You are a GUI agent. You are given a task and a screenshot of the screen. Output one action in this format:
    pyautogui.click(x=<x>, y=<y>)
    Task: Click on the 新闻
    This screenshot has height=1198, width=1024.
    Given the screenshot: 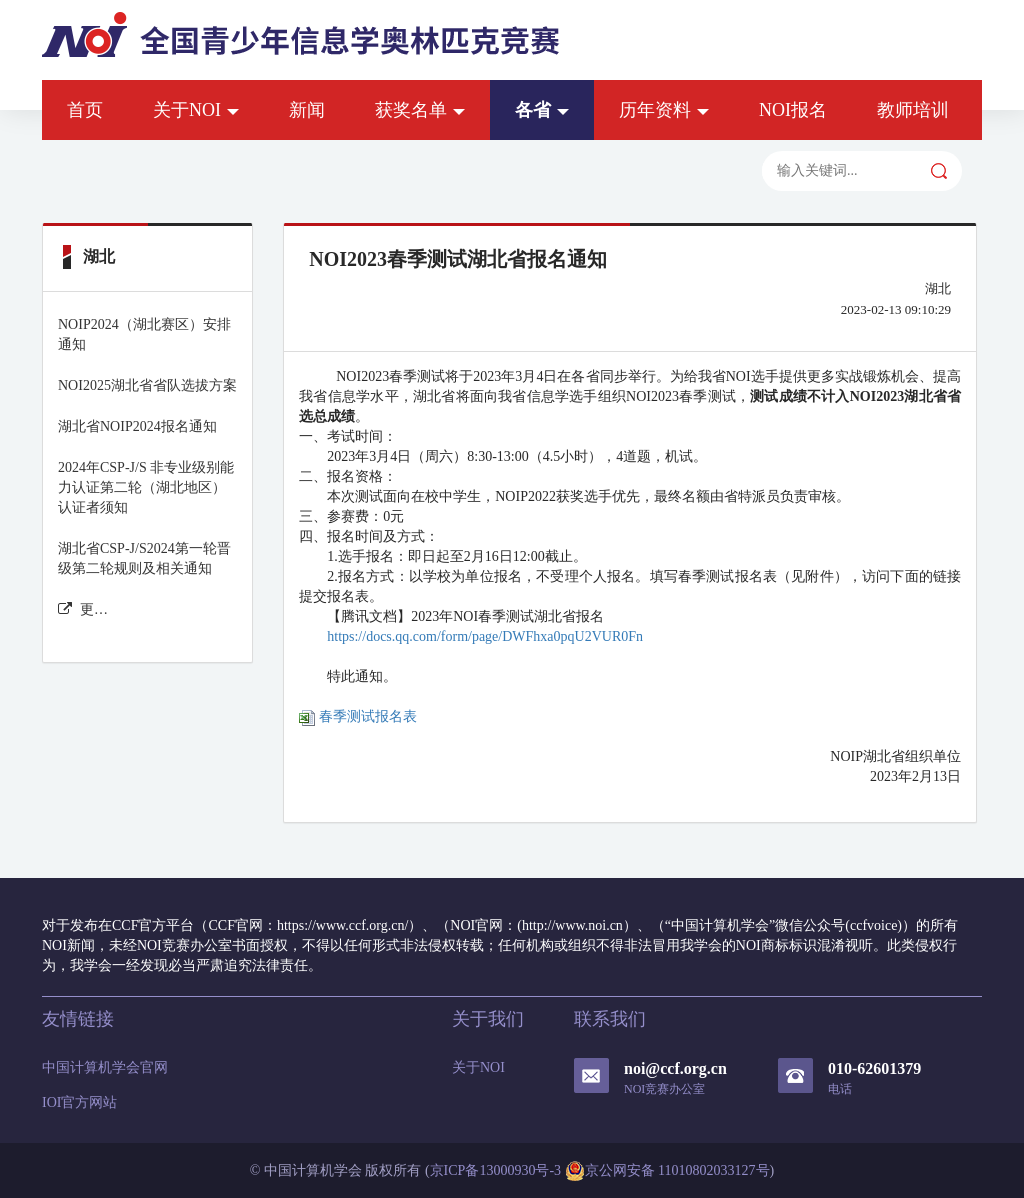 What is the action you would take?
    pyautogui.click(x=307, y=110)
    